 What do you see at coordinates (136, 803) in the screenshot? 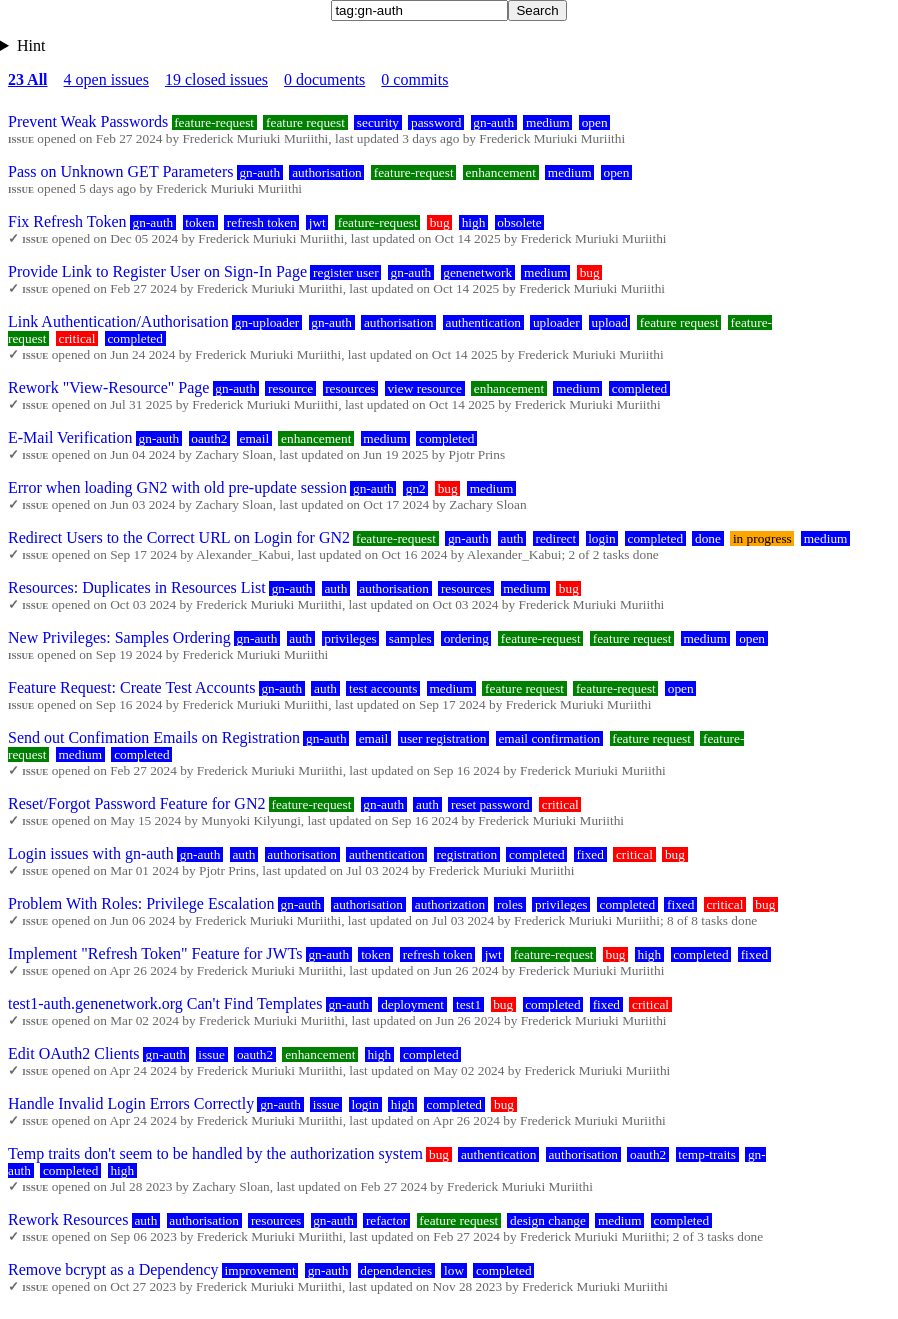
I see `Reset/Forgot Password Feature for GN2` at bounding box center [136, 803].